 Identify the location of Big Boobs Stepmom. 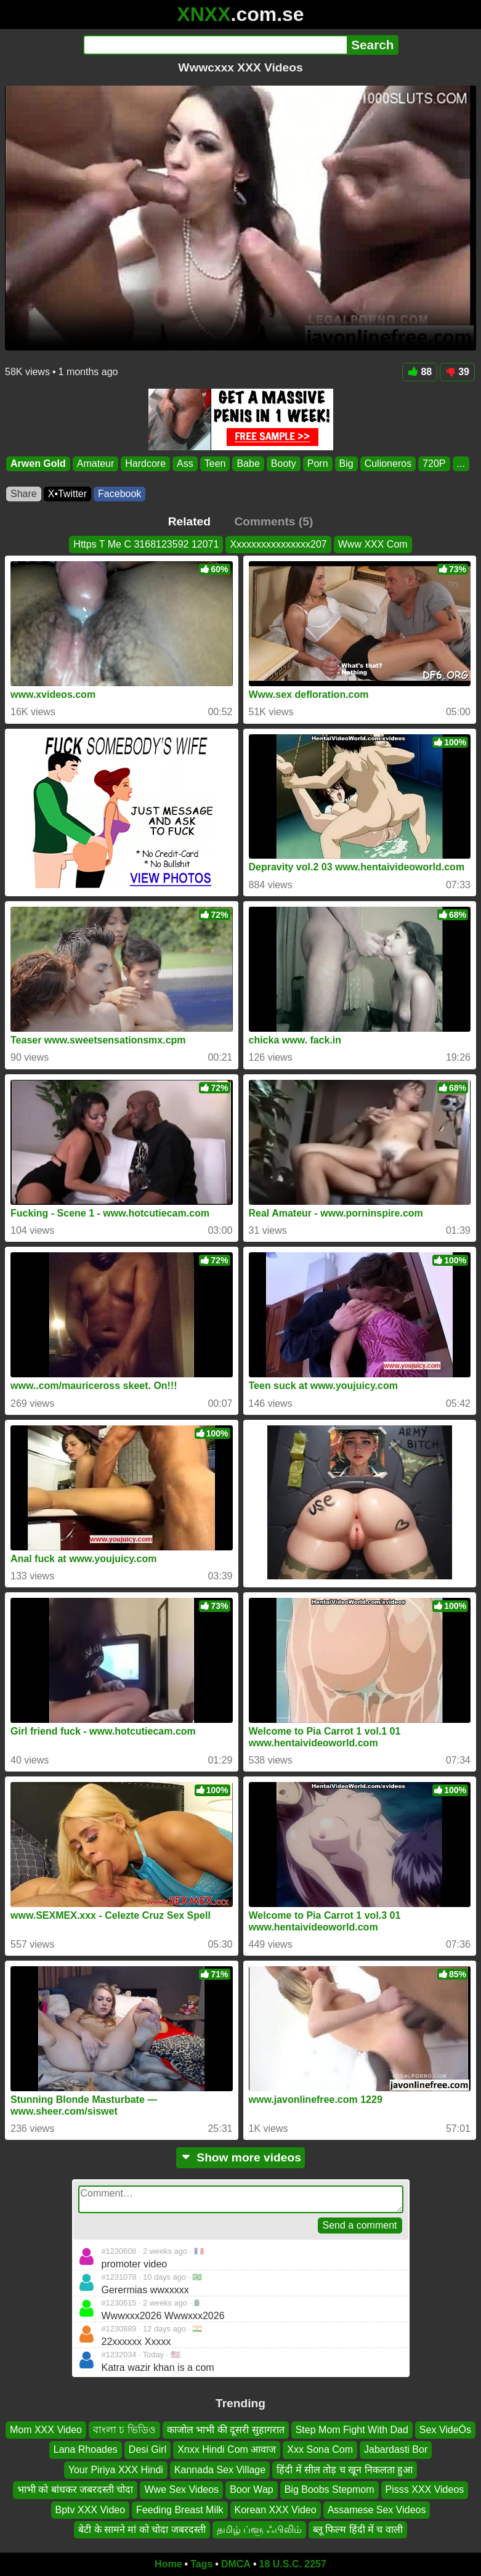
(329, 2490).